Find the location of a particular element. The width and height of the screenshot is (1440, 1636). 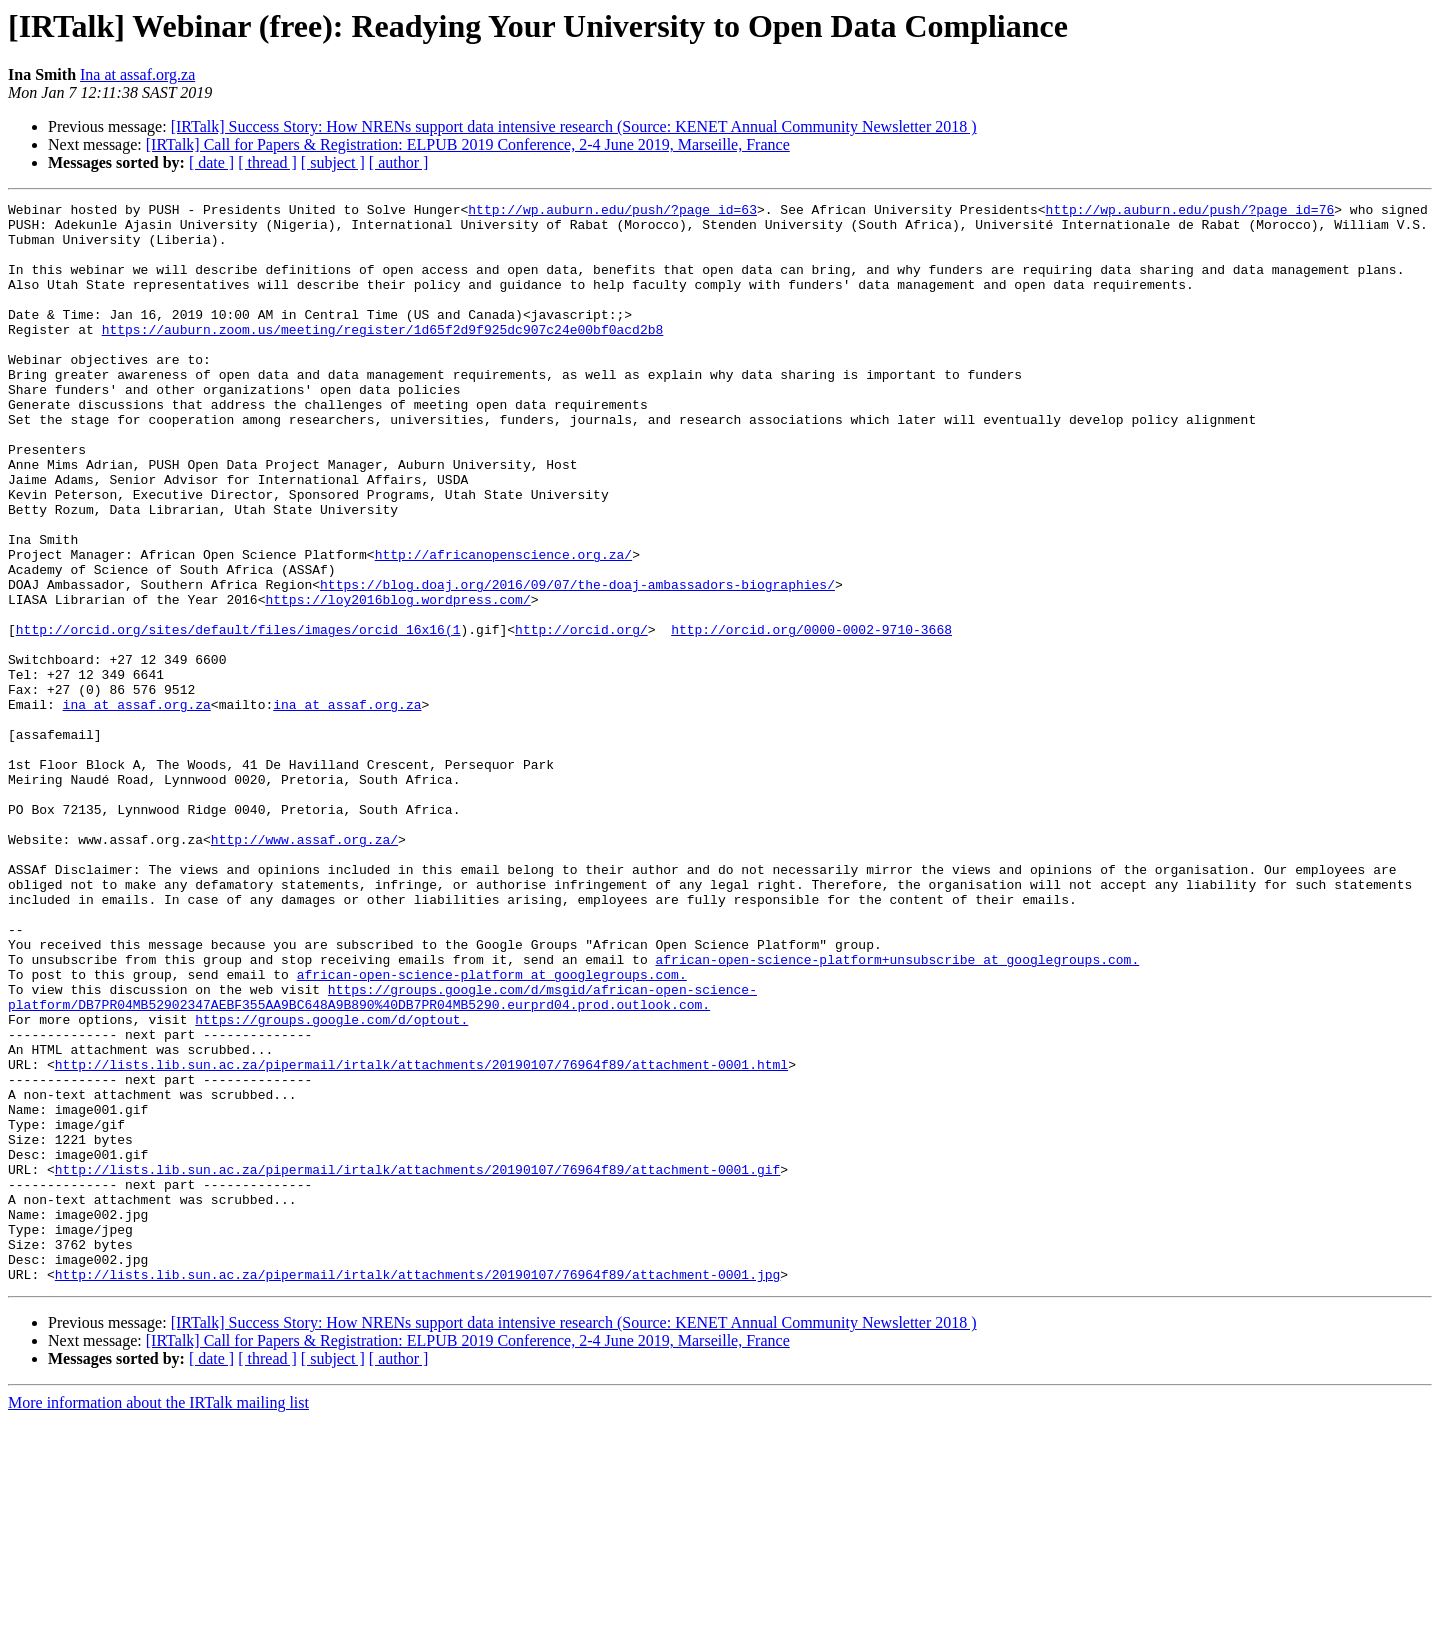

http://orcid.org/0000-0002-9710-3668 is located at coordinates (811, 716).